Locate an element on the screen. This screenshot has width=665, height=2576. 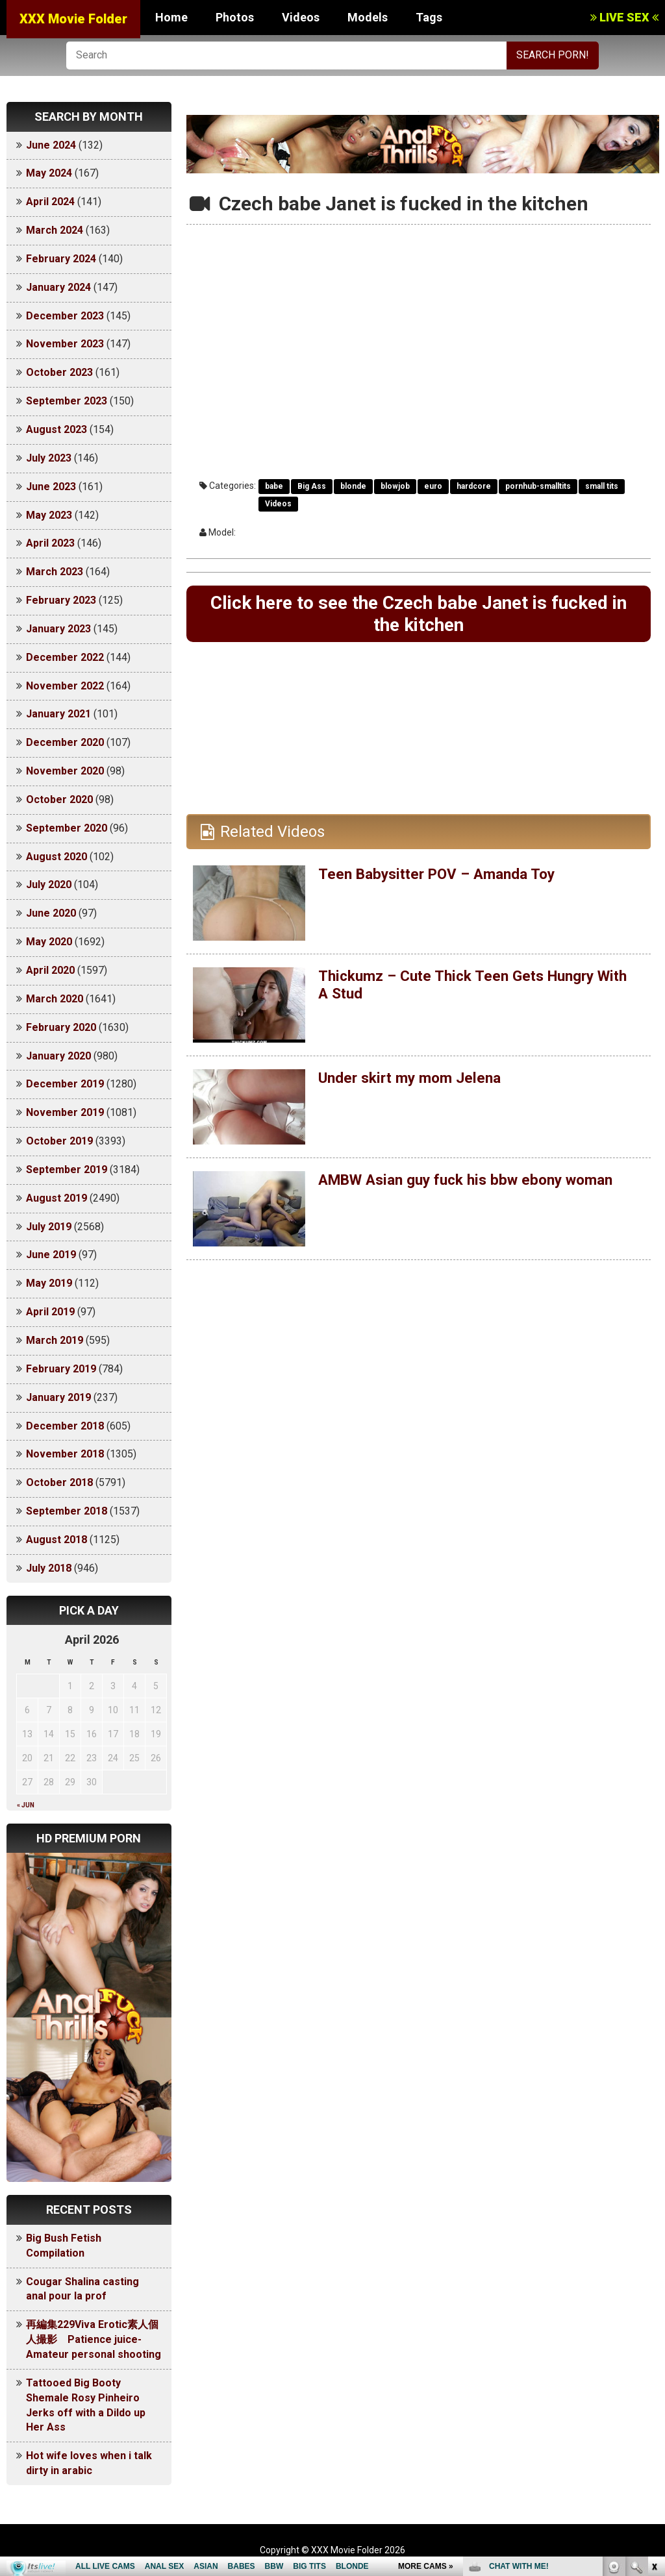
再編集229Viva Erotic素人個人撮影 Patience juice-Amateur personal shooting is located at coordinates (93, 2339).